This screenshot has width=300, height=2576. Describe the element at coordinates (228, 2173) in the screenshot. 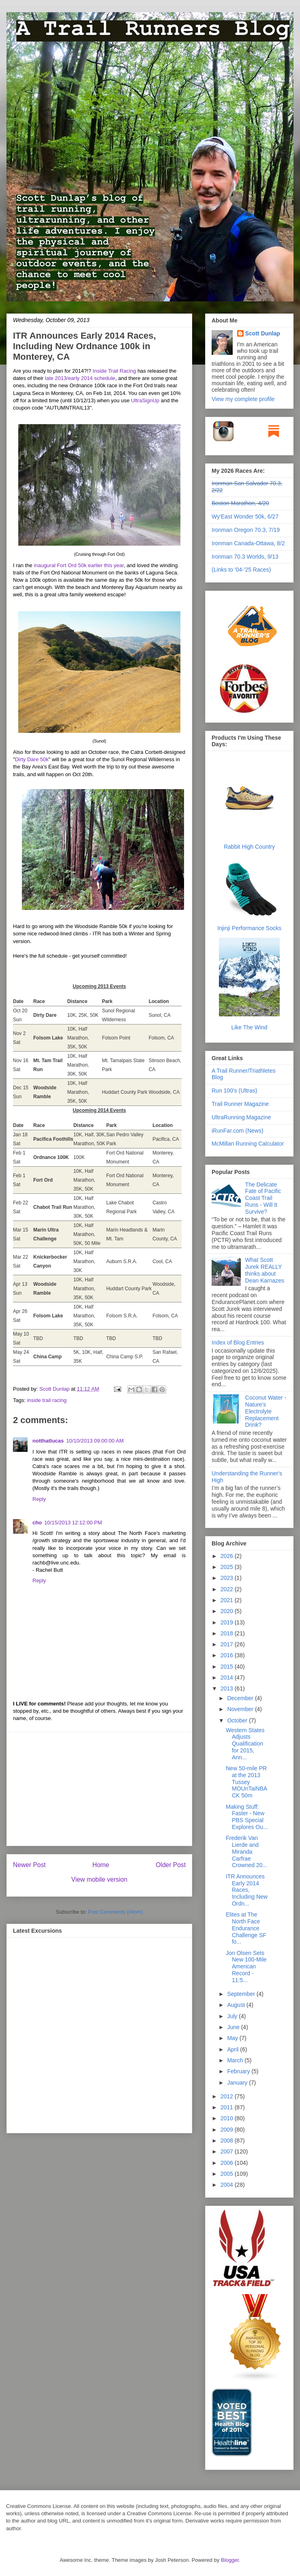

I see `2005` at that location.